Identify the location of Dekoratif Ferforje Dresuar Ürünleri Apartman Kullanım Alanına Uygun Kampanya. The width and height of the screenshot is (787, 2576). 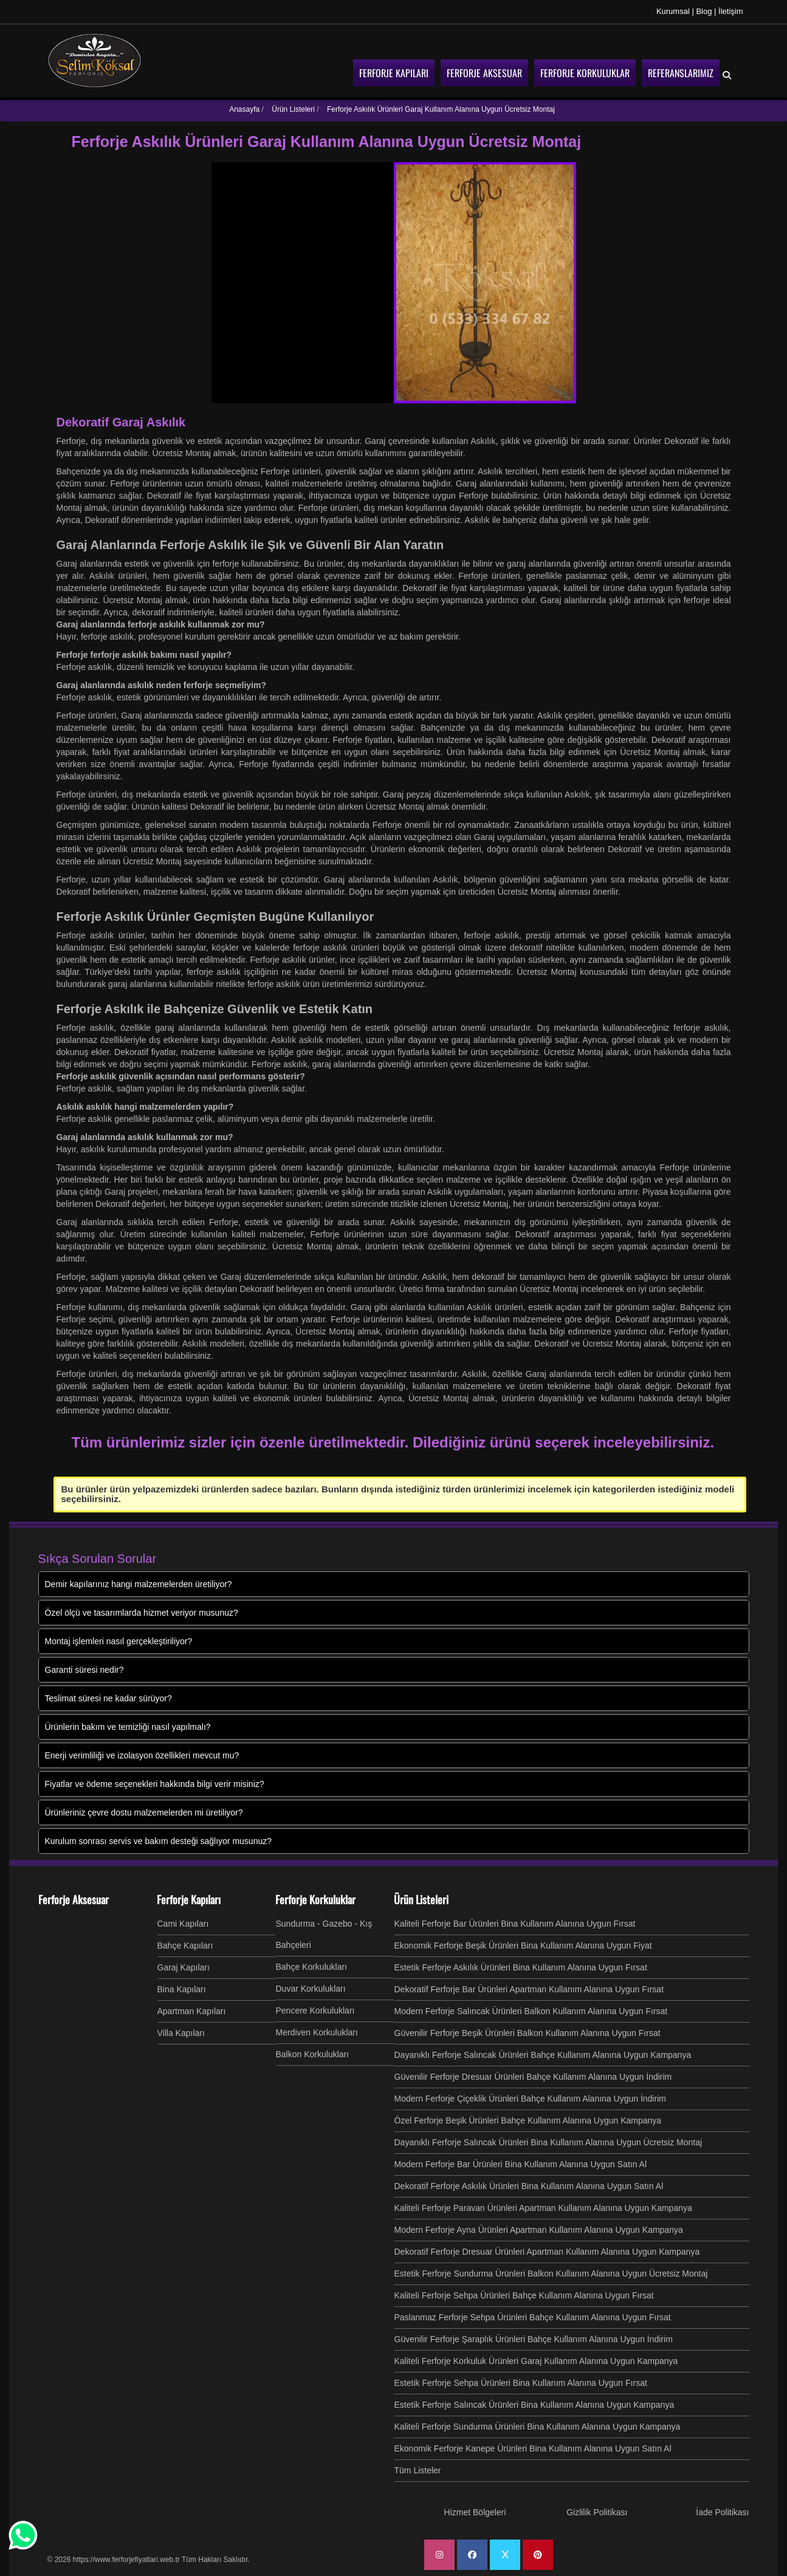
(547, 2252).